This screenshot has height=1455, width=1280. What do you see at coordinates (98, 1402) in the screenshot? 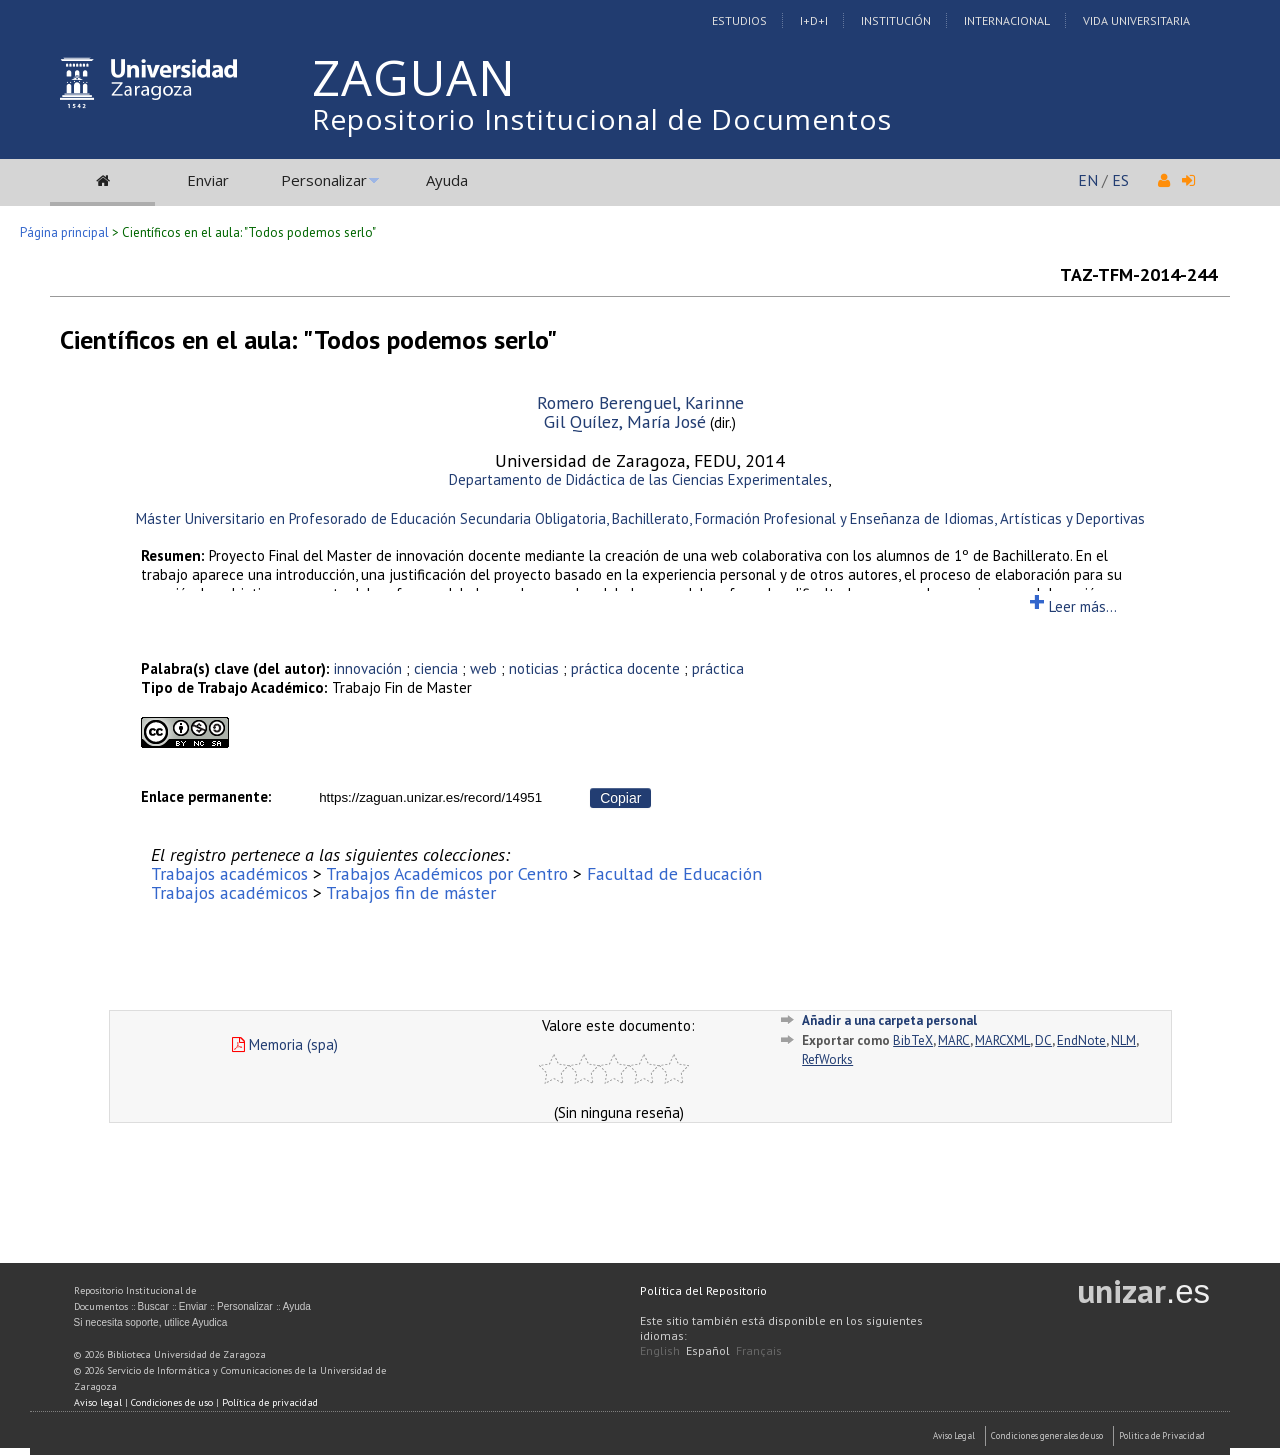
I see `Aviso legal` at bounding box center [98, 1402].